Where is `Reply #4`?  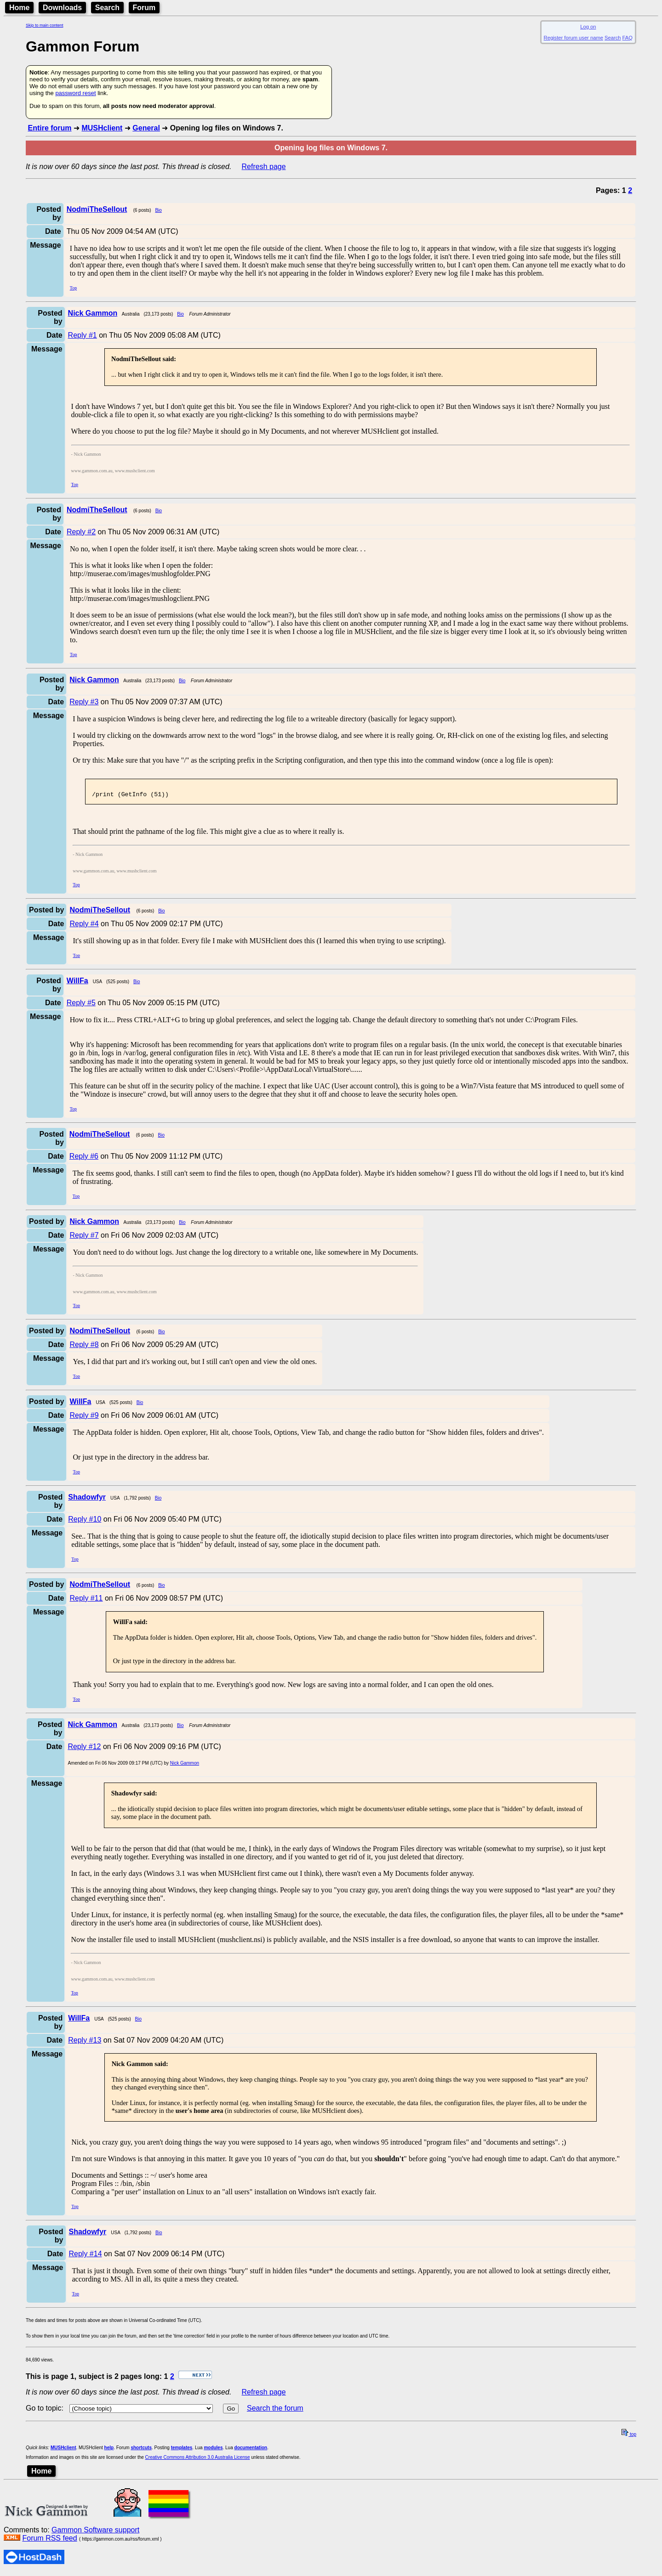
Reply #4 is located at coordinates (83, 926).